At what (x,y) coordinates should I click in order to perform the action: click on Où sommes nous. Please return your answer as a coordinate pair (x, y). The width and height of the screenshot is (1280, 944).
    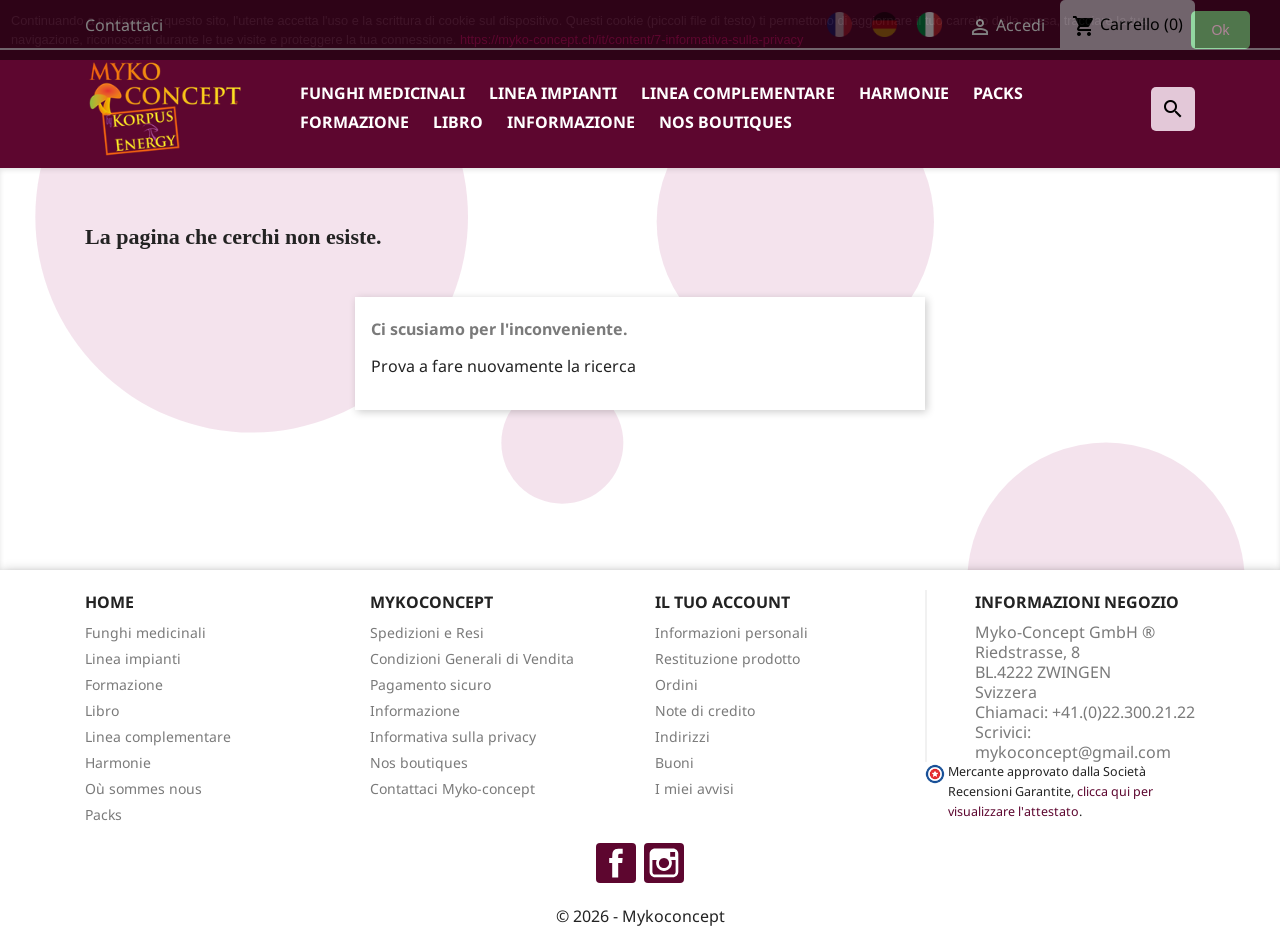
    Looking at the image, I should click on (143, 788).